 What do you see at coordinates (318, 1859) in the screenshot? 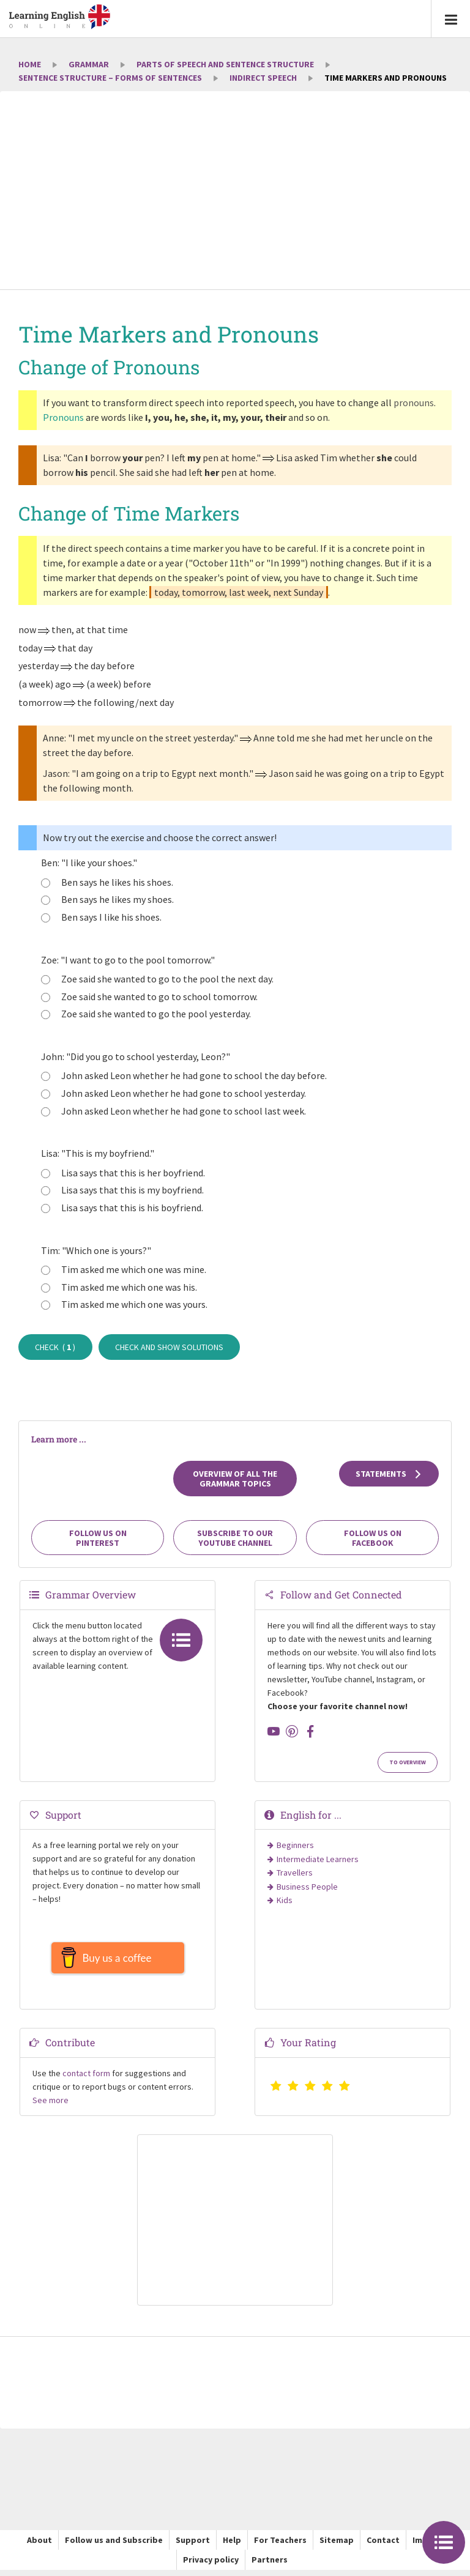
I see `Intermediate Learners` at bounding box center [318, 1859].